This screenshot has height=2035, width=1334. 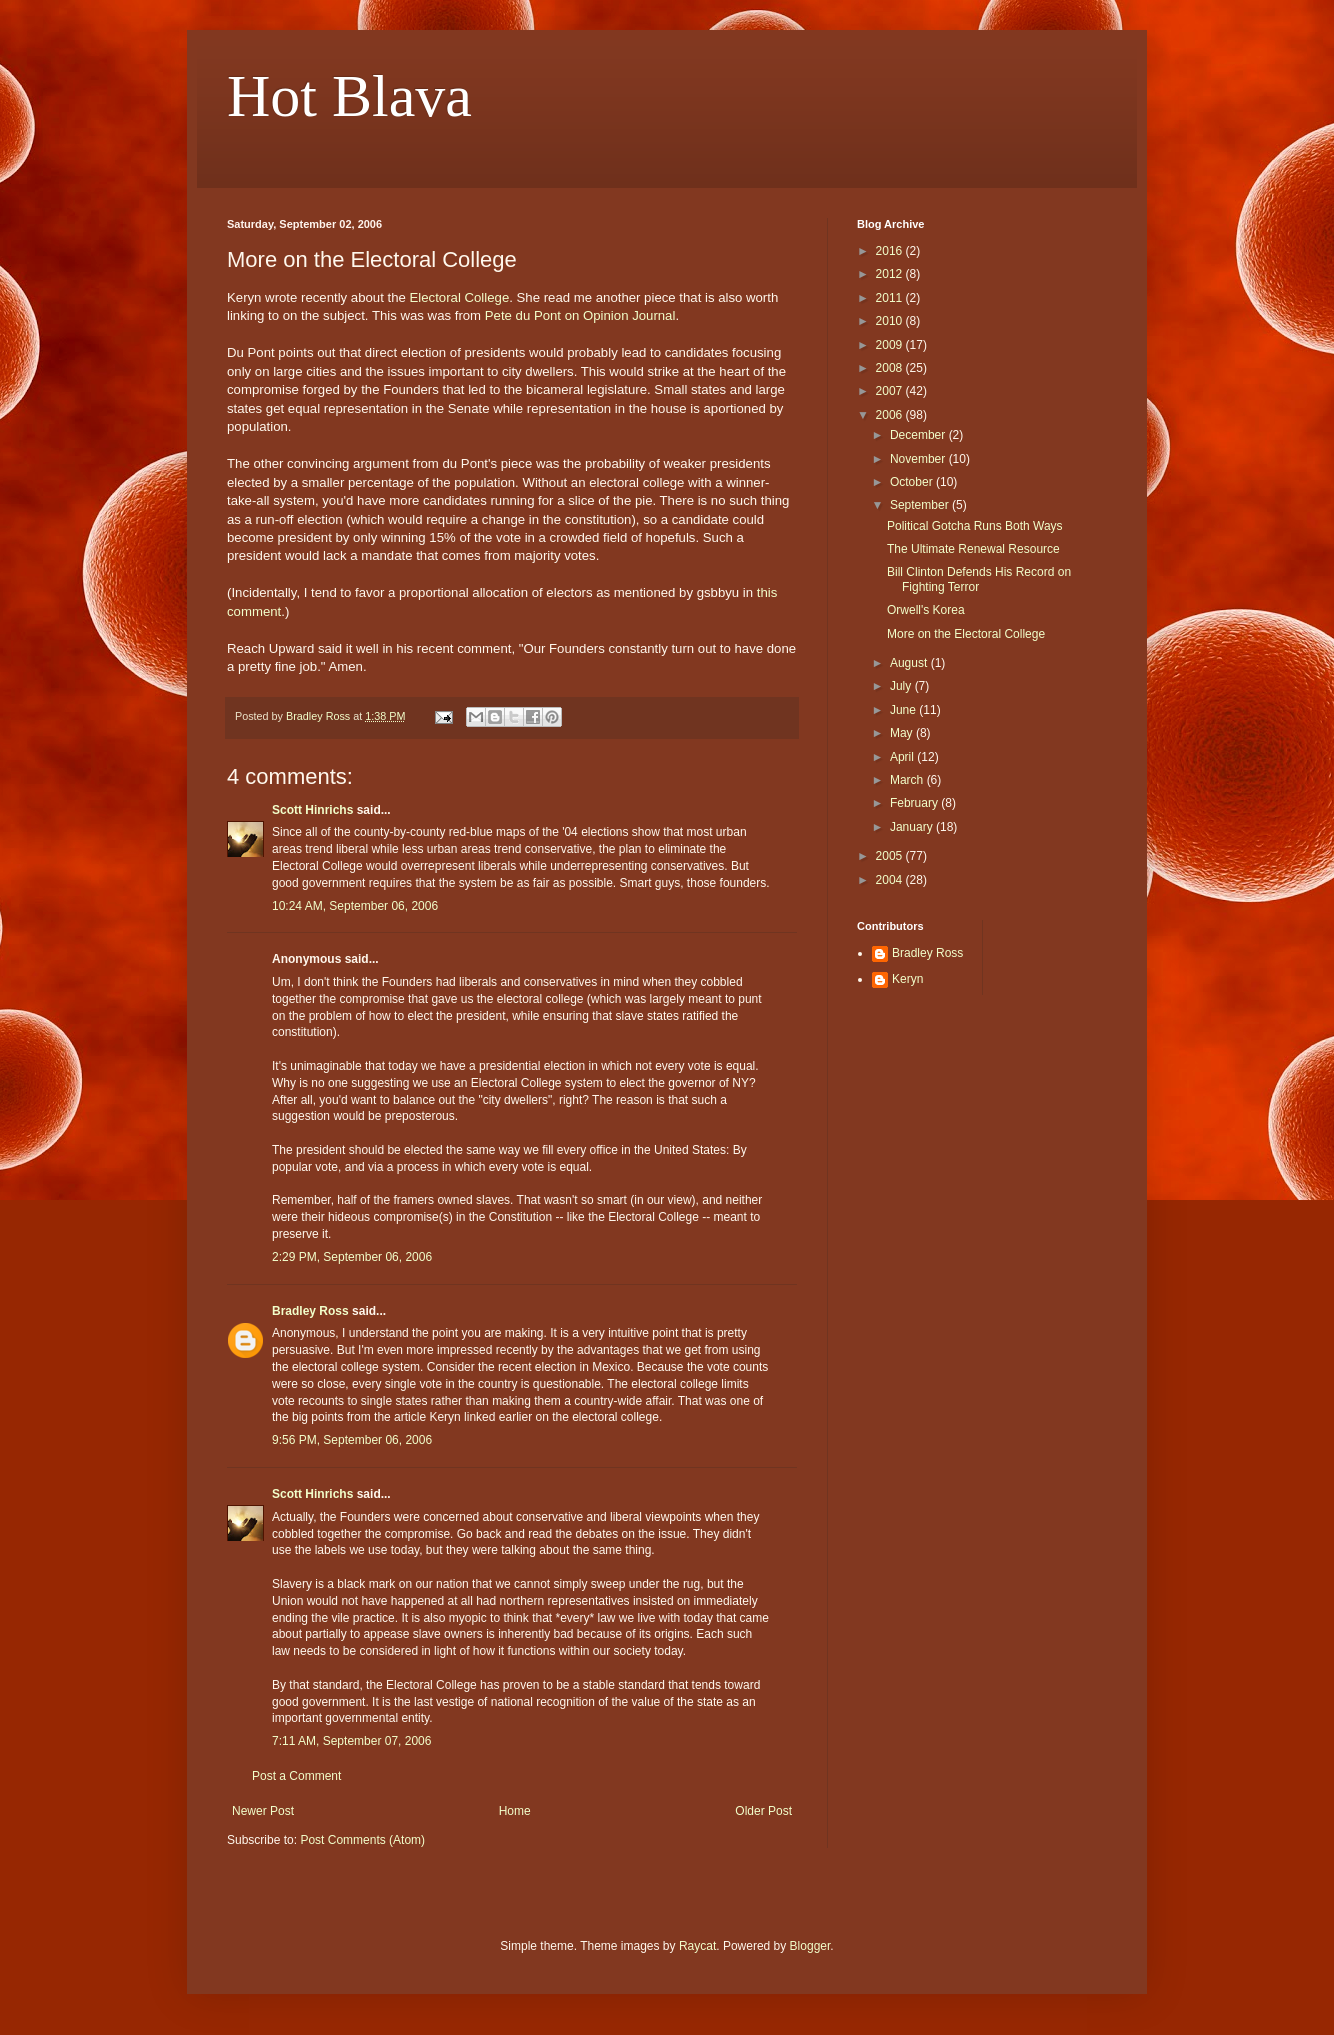 What do you see at coordinates (362, 1840) in the screenshot?
I see `Post Comments (Atom)` at bounding box center [362, 1840].